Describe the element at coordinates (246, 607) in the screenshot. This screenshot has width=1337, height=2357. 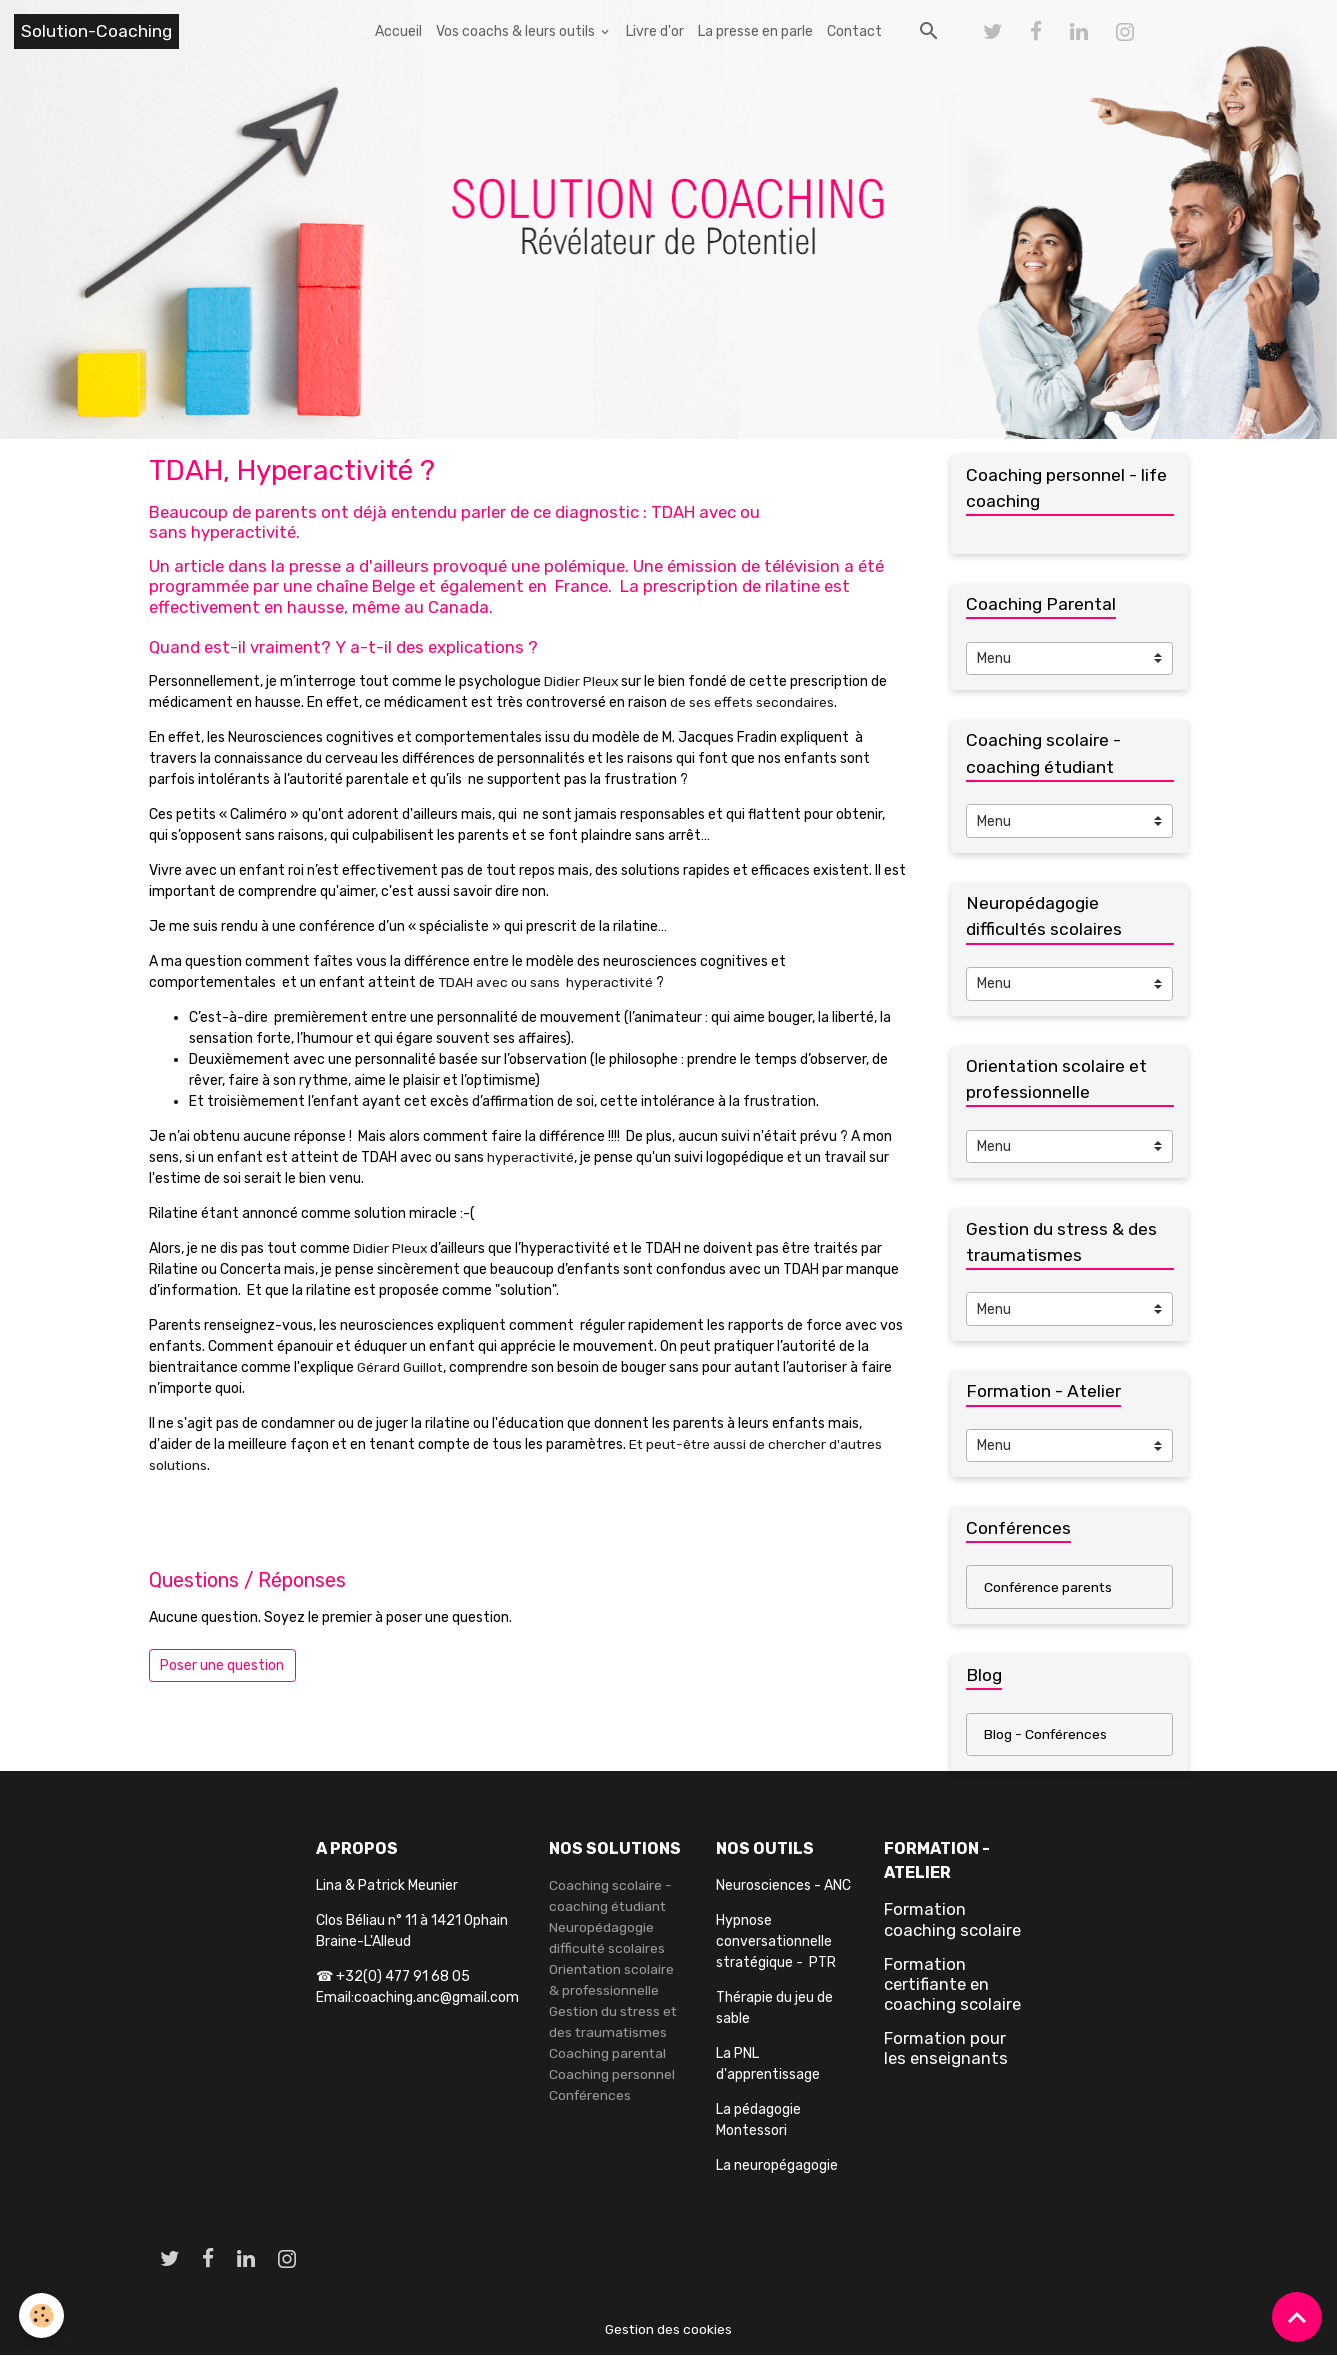
I see `effectivement en hausse` at that location.